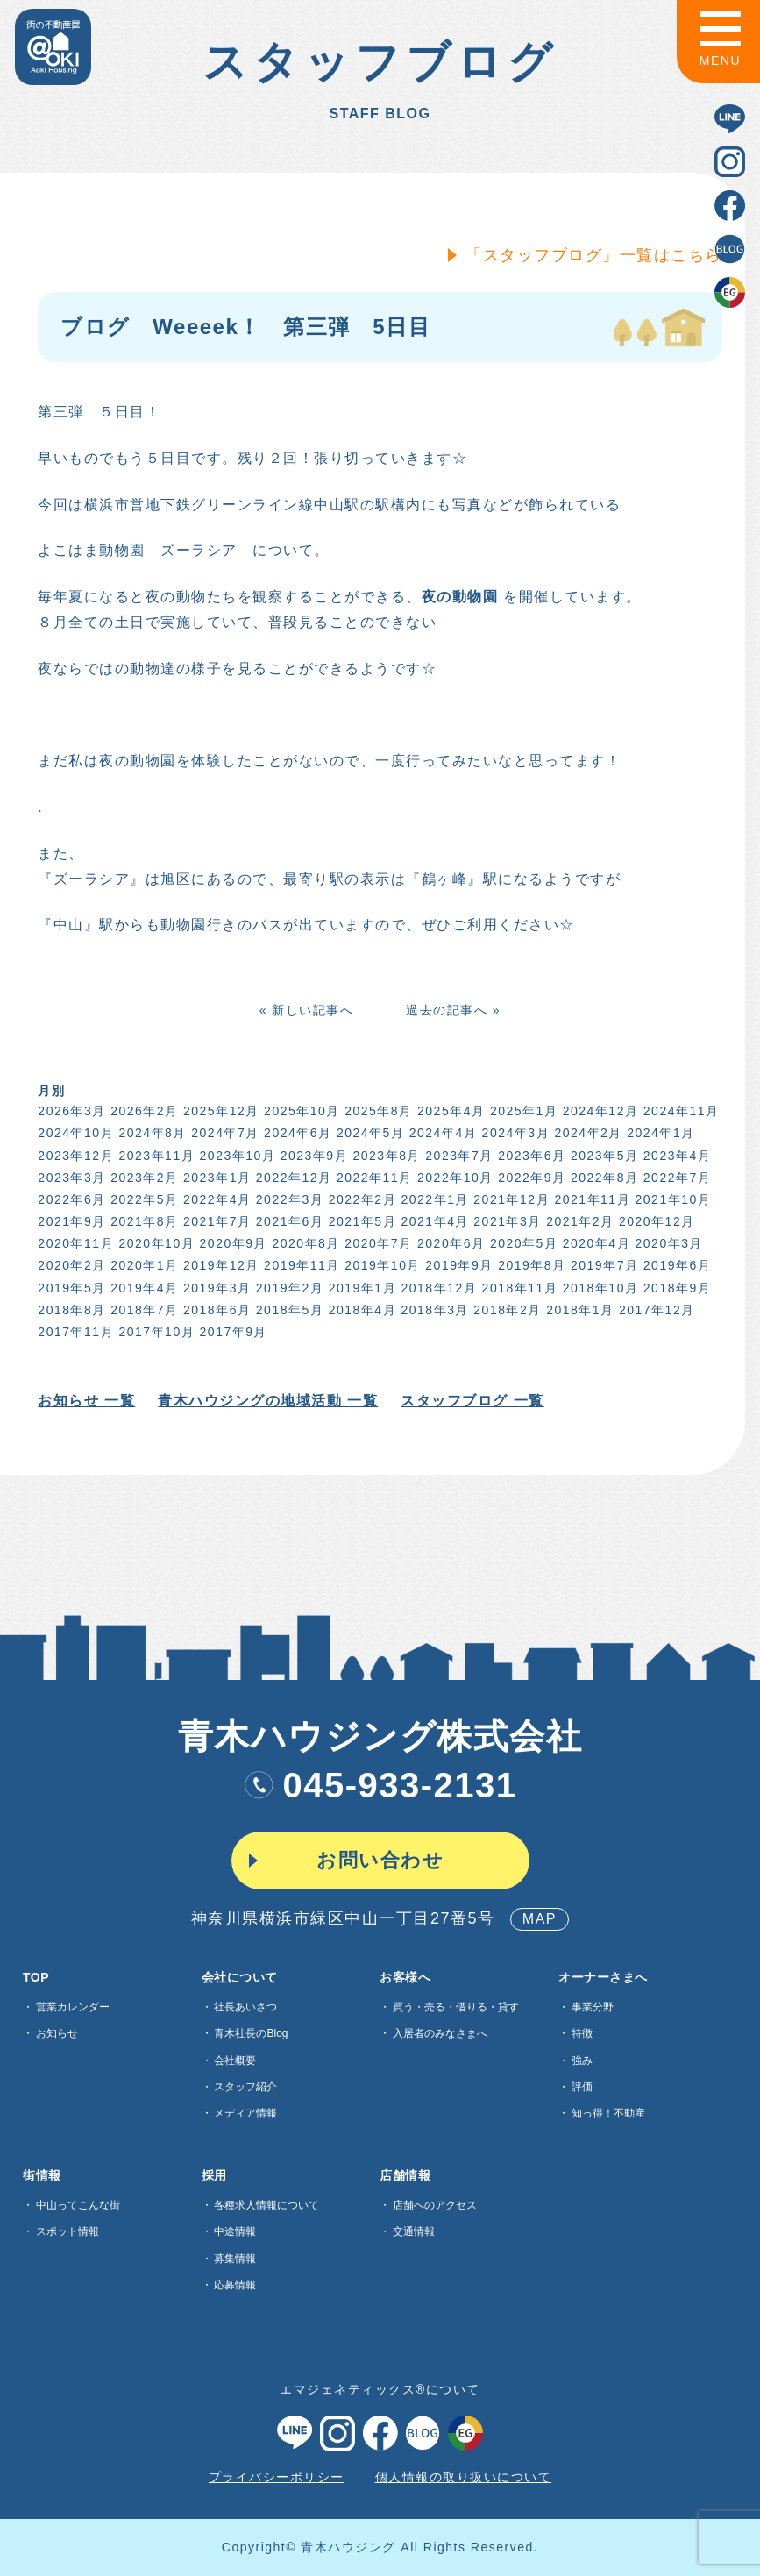 The height and width of the screenshot is (2576, 760). I want to click on 2022年5月, so click(142, 1199).